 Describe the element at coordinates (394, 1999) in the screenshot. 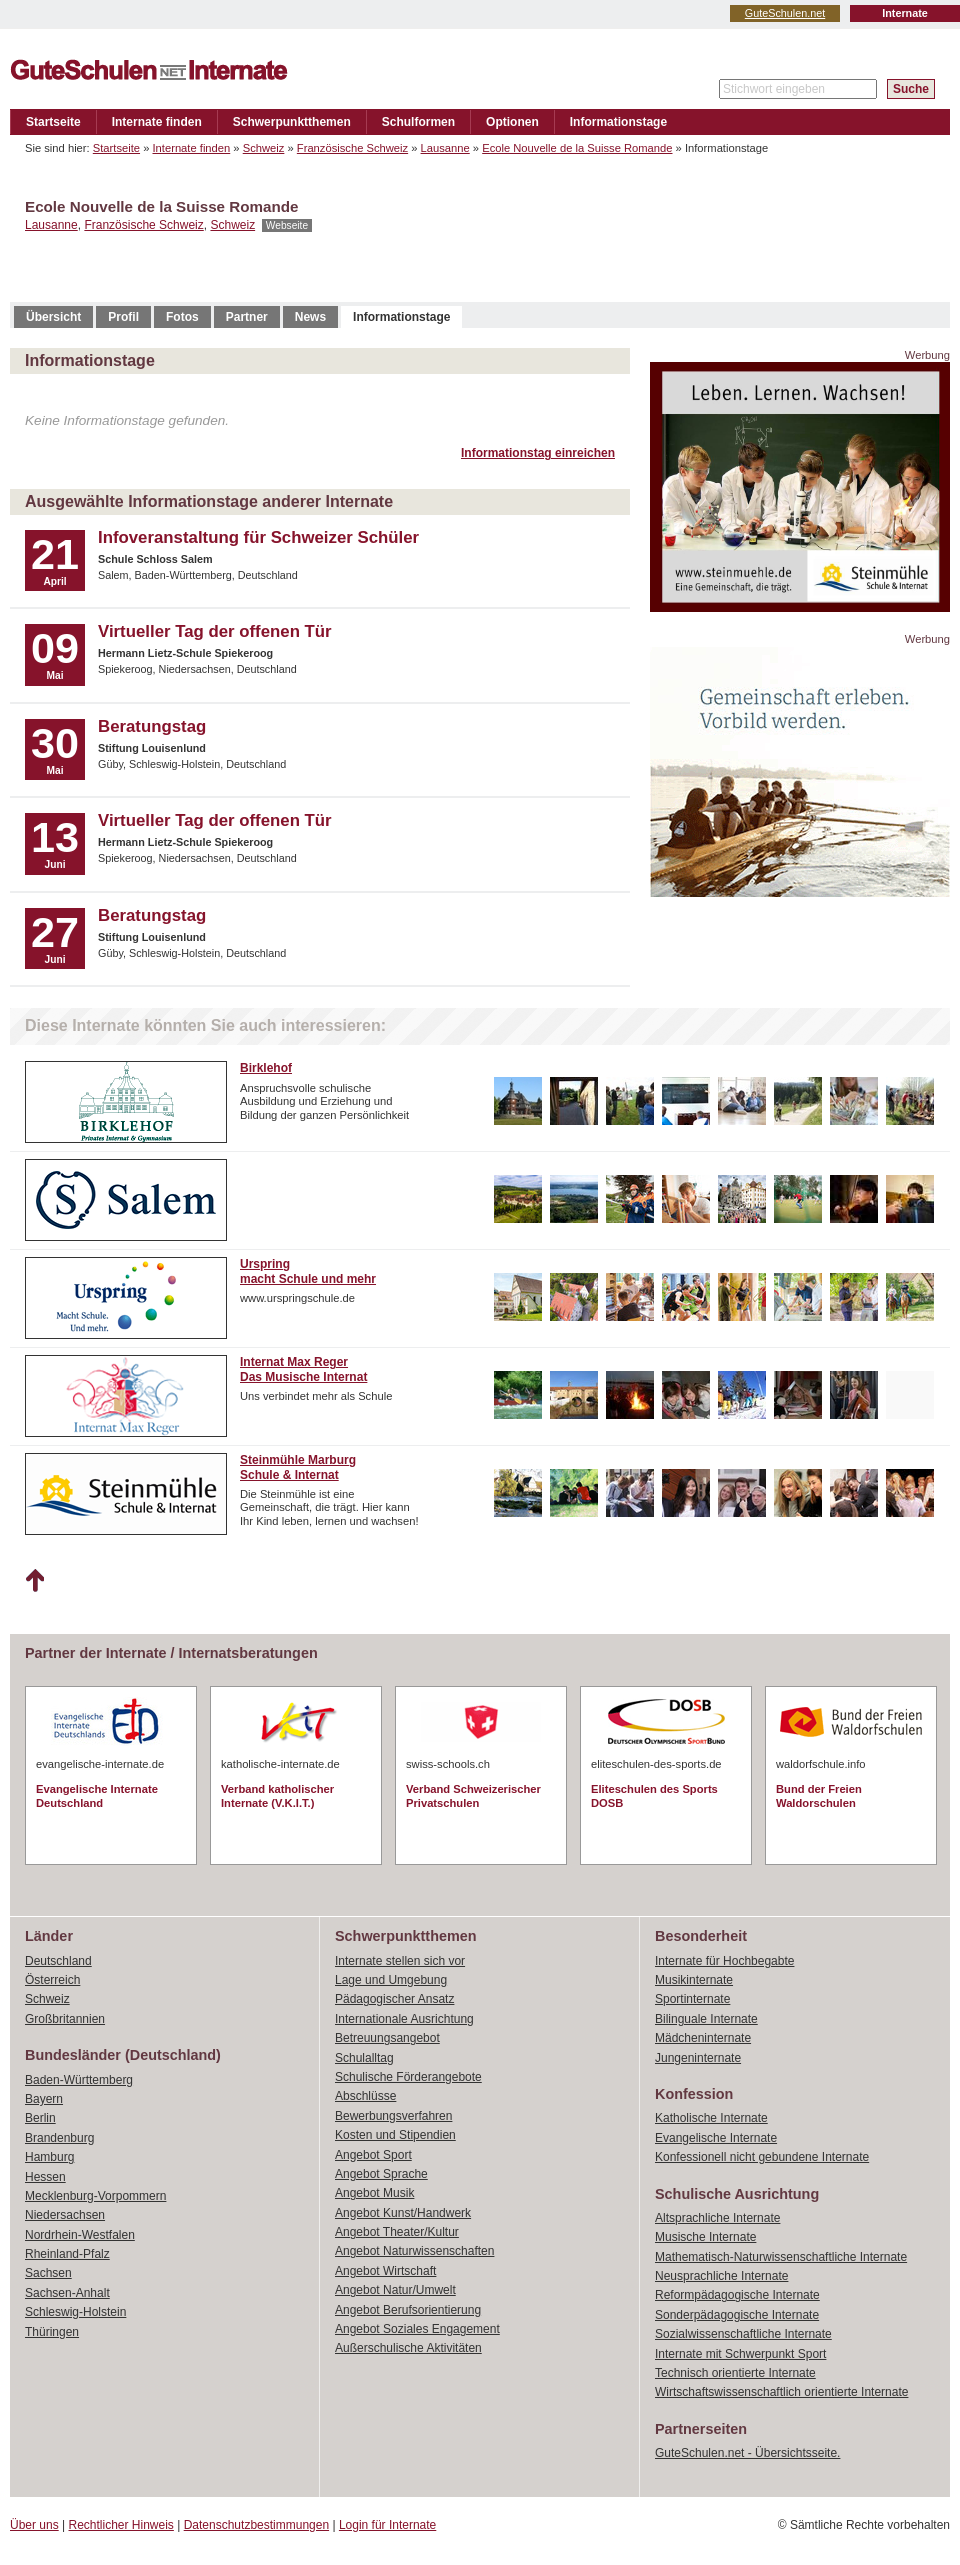

I see `Pädagogischer Ansatz` at that location.